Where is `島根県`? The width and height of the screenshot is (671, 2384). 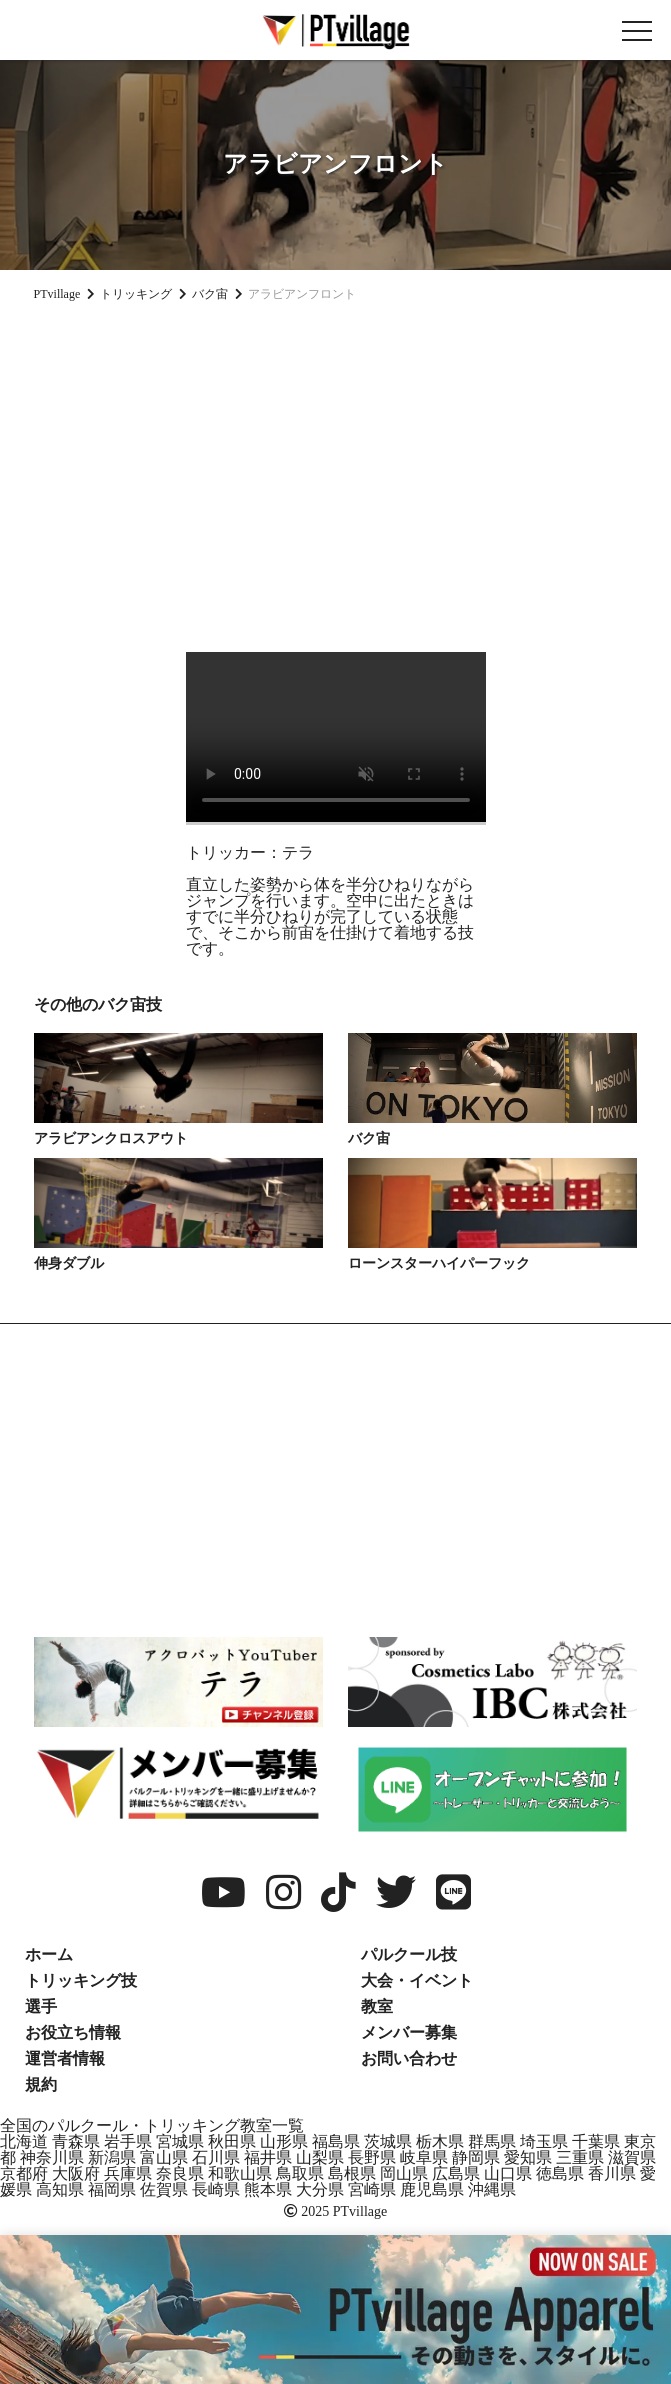
島根県 is located at coordinates (352, 2173).